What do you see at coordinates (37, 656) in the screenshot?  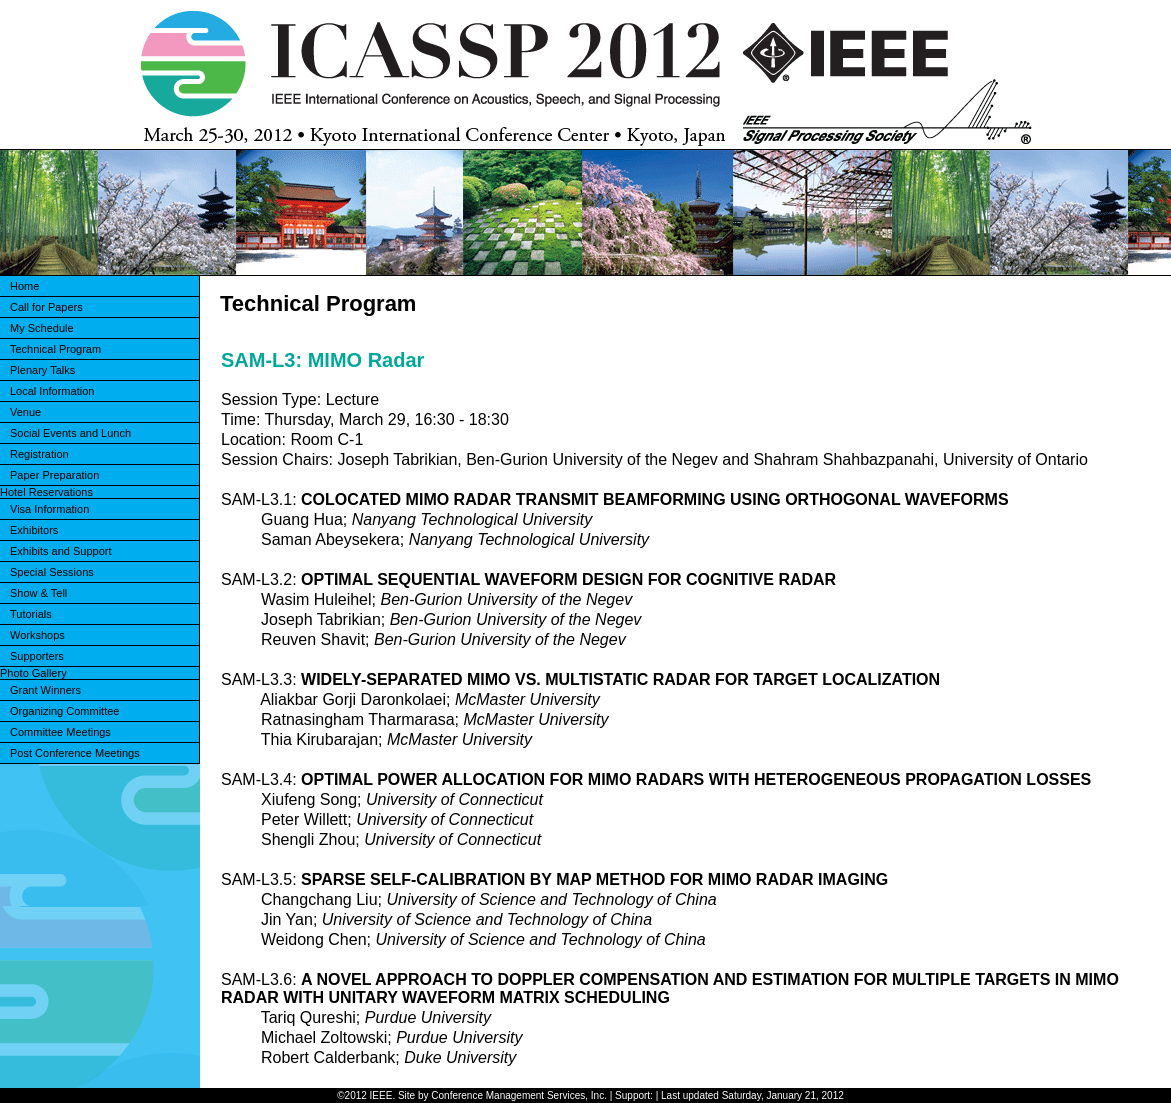 I see `Supporters` at bounding box center [37, 656].